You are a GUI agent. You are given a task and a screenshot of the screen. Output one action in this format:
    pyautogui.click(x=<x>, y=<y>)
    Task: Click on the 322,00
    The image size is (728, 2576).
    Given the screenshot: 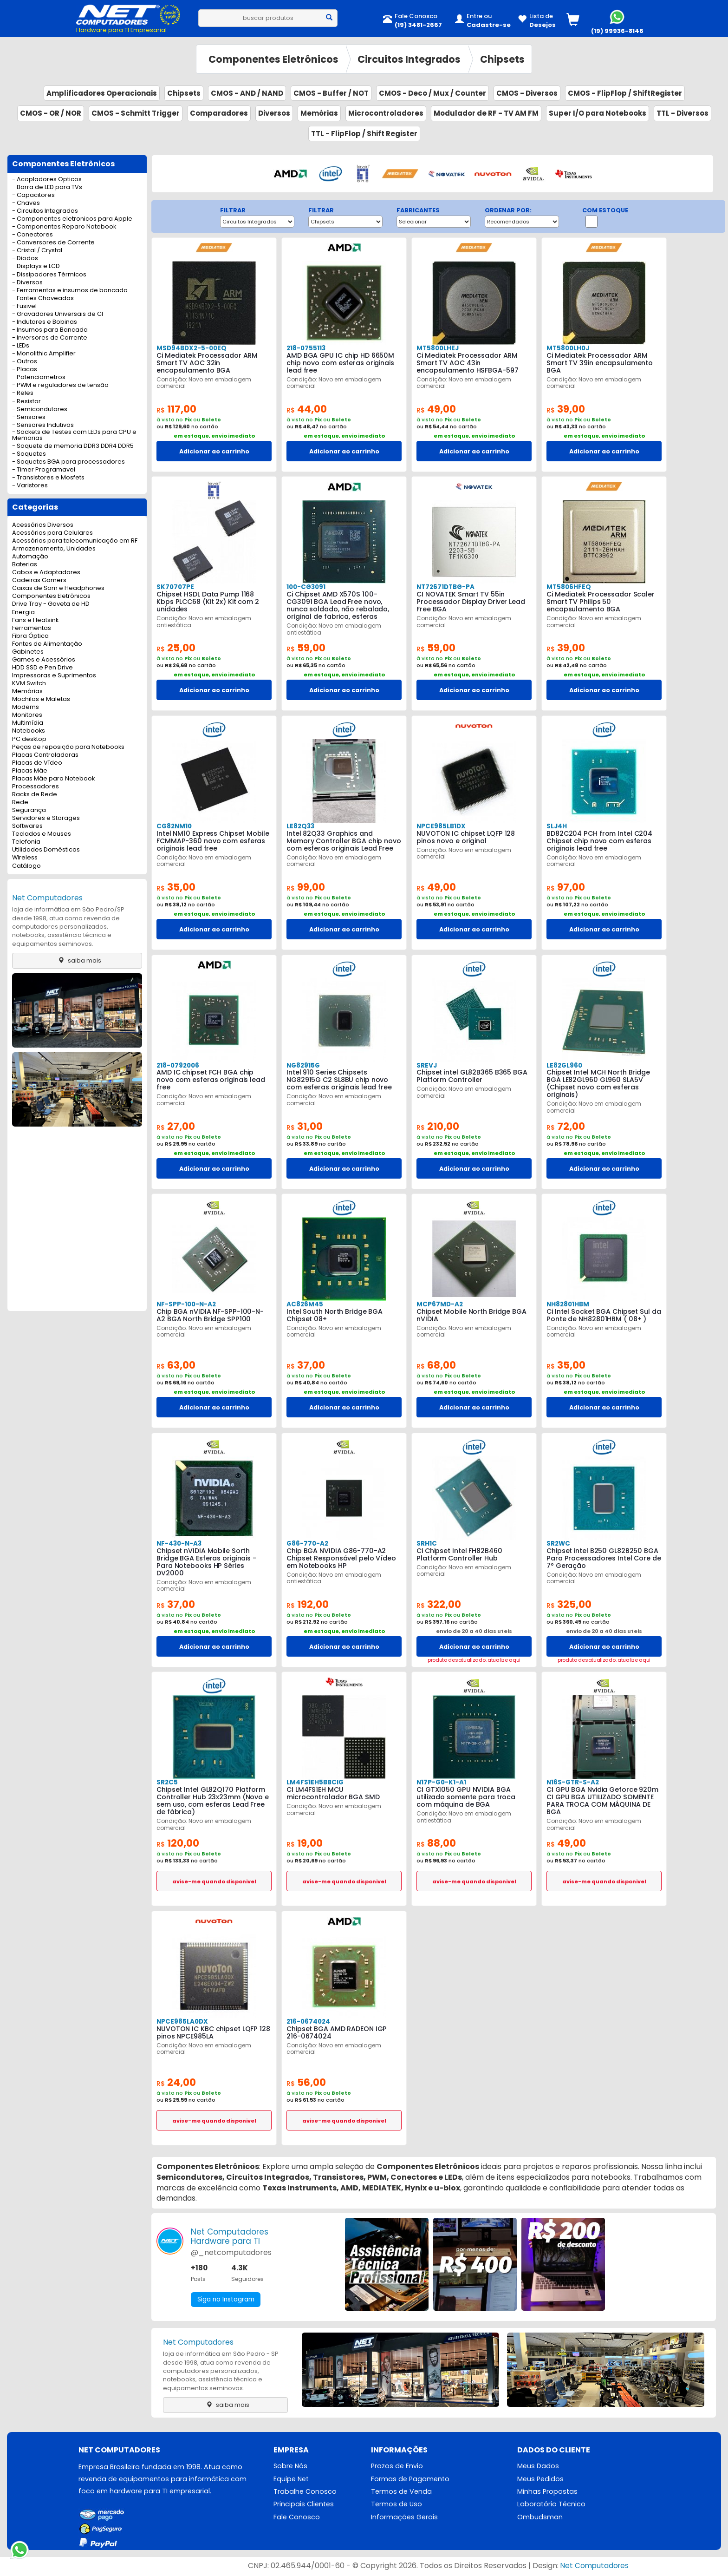 What is the action you would take?
    pyautogui.click(x=440, y=1604)
    